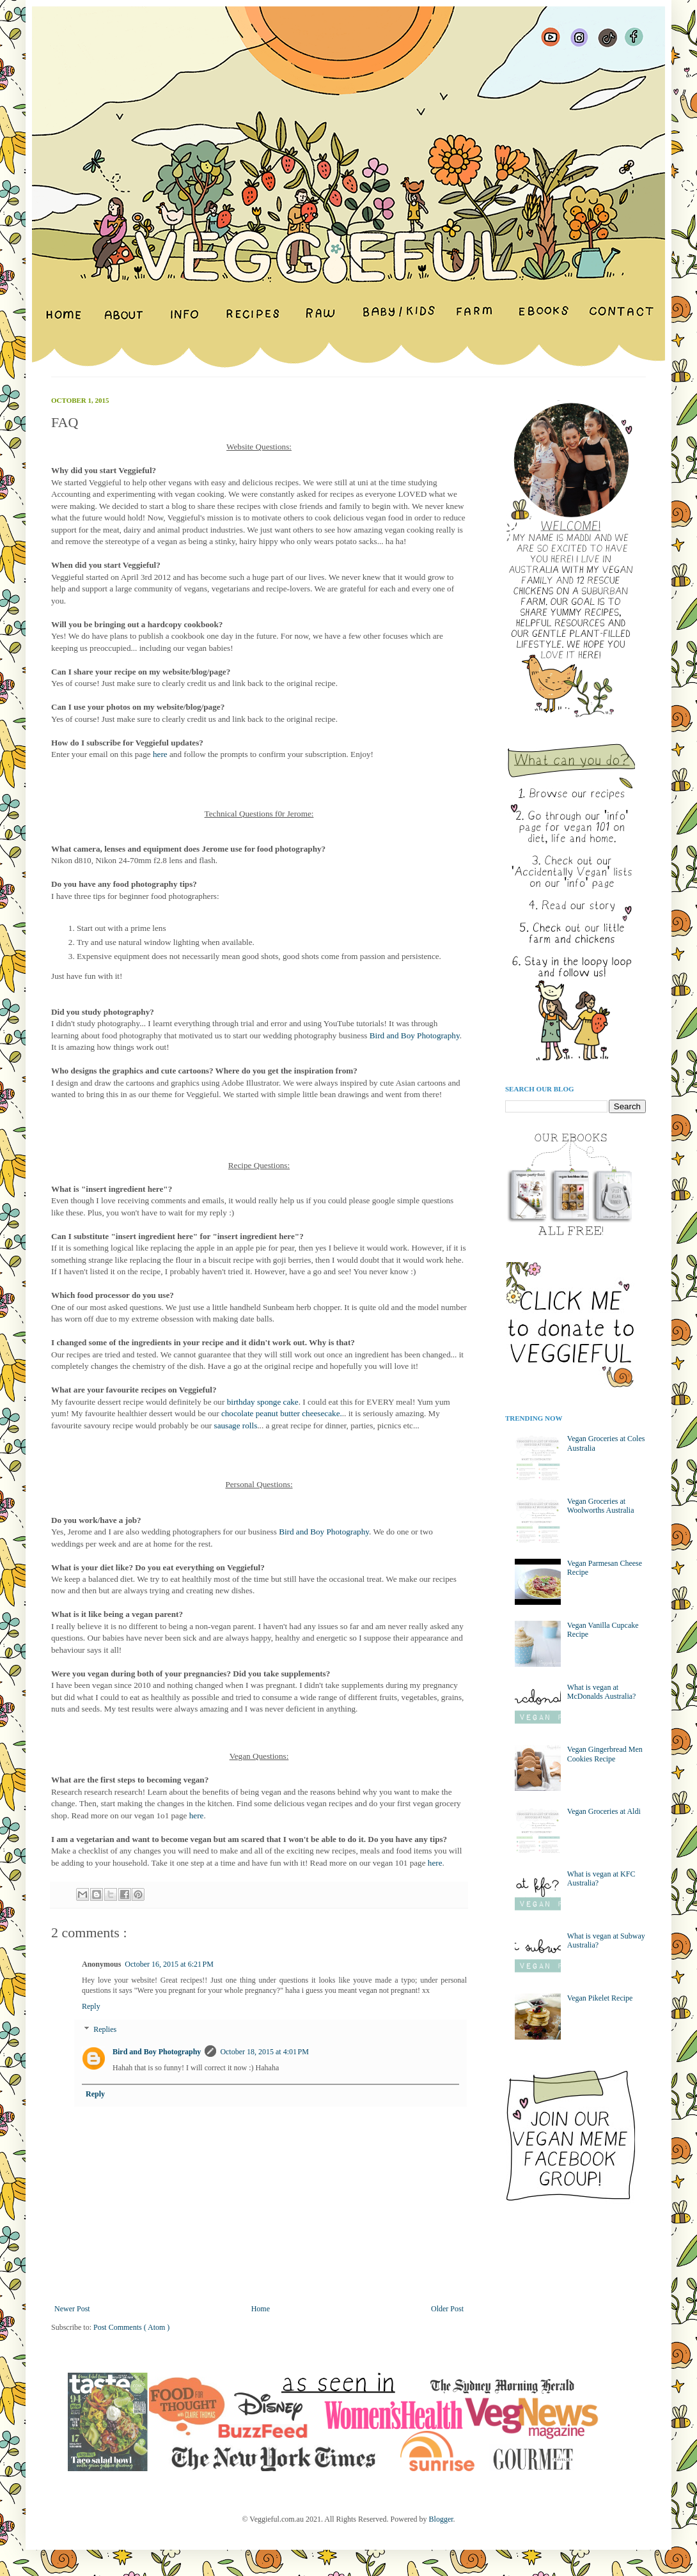 The width and height of the screenshot is (697, 2576). I want to click on Post Comments ( Atom ), so click(131, 2327).